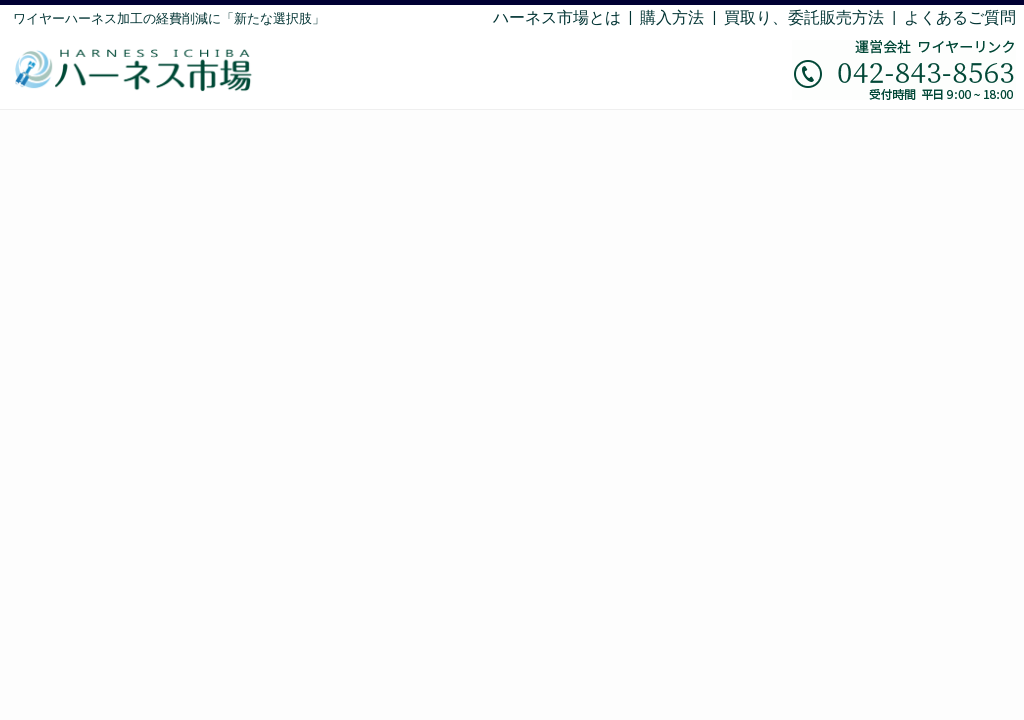  What do you see at coordinates (169, 18) in the screenshot?
I see `ワイヤーハーネス加工の経費削減に「新たな選択肢」` at bounding box center [169, 18].